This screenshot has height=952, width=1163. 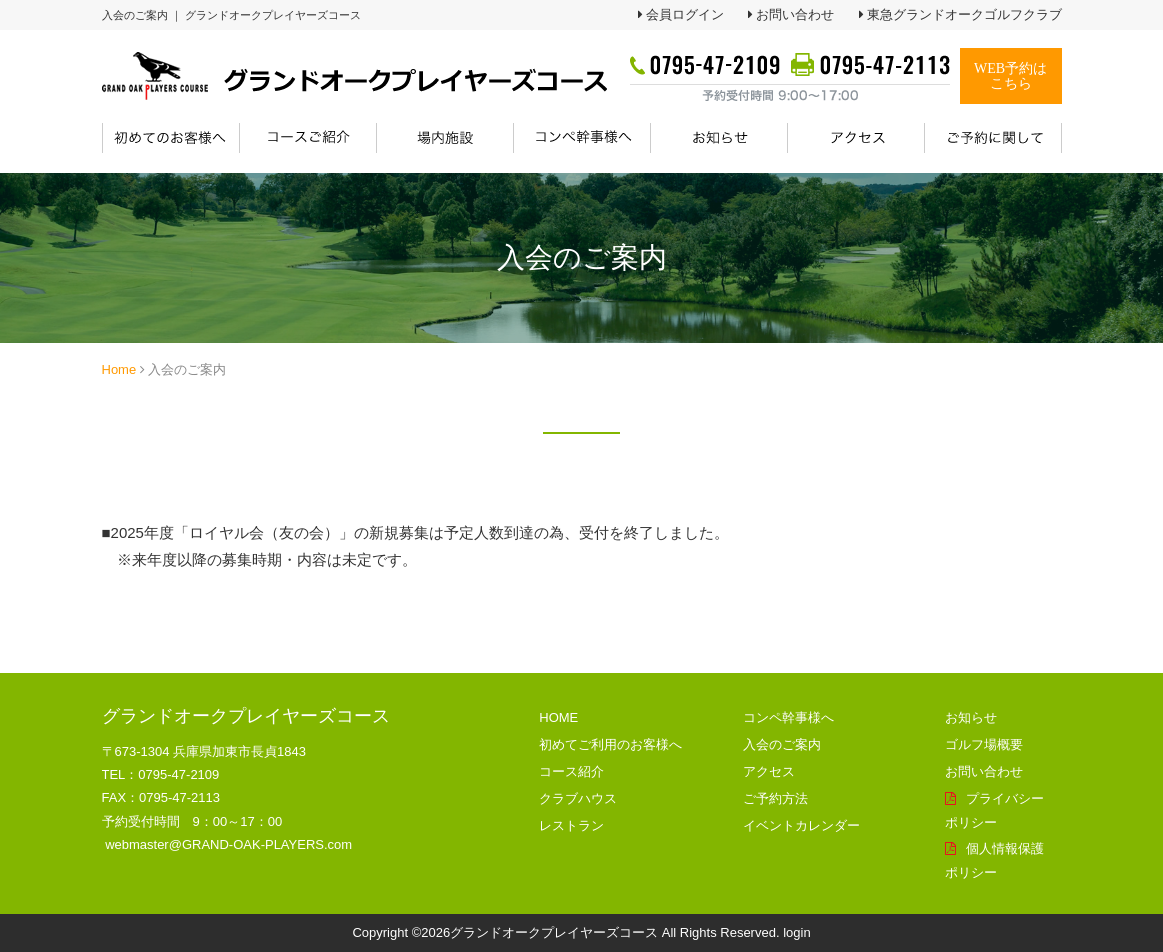 What do you see at coordinates (795, 14) in the screenshot?
I see `お問い合わせ` at bounding box center [795, 14].